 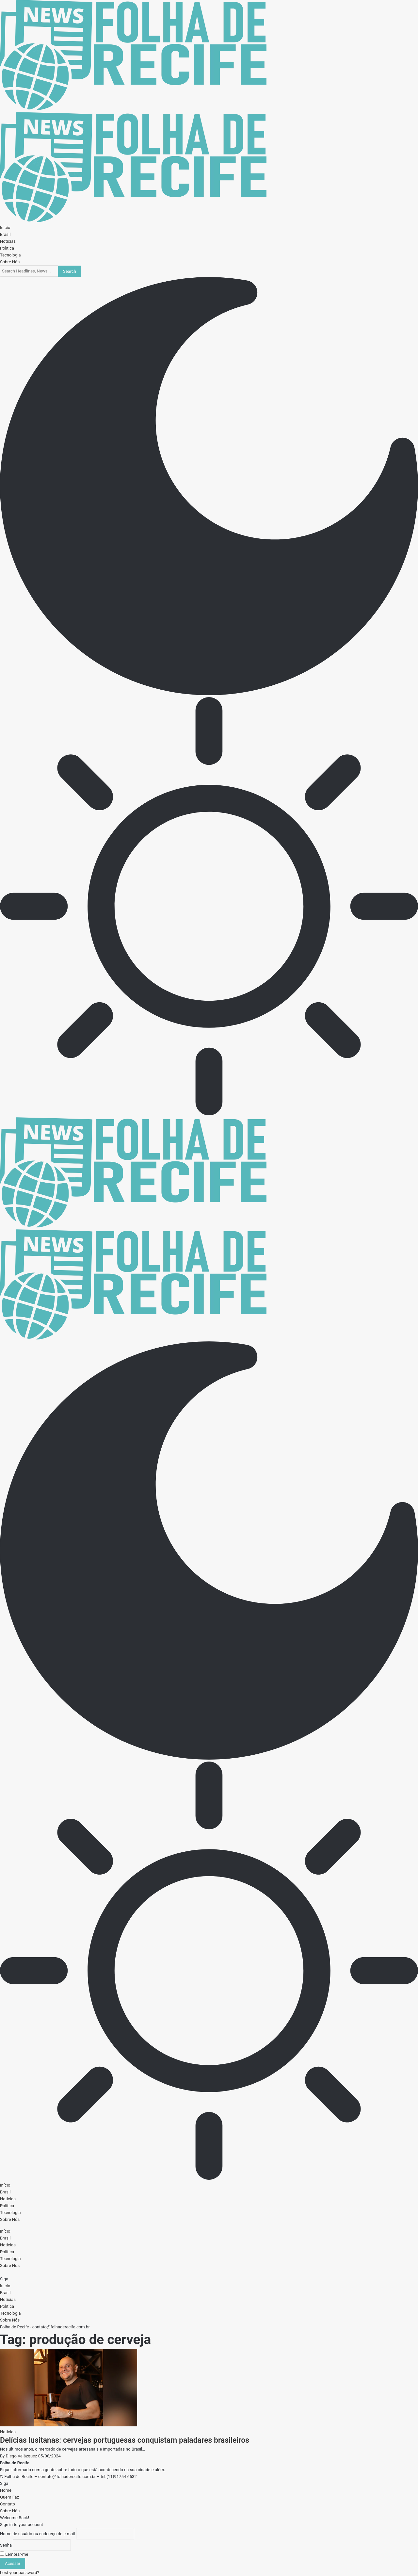 What do you see at coordinates (124, 2440) in the screenshot?
I see `Delícias lusitanas: cervejas portuguesas conquistam paladares brasileiros` at bounding box center [124, 2440].